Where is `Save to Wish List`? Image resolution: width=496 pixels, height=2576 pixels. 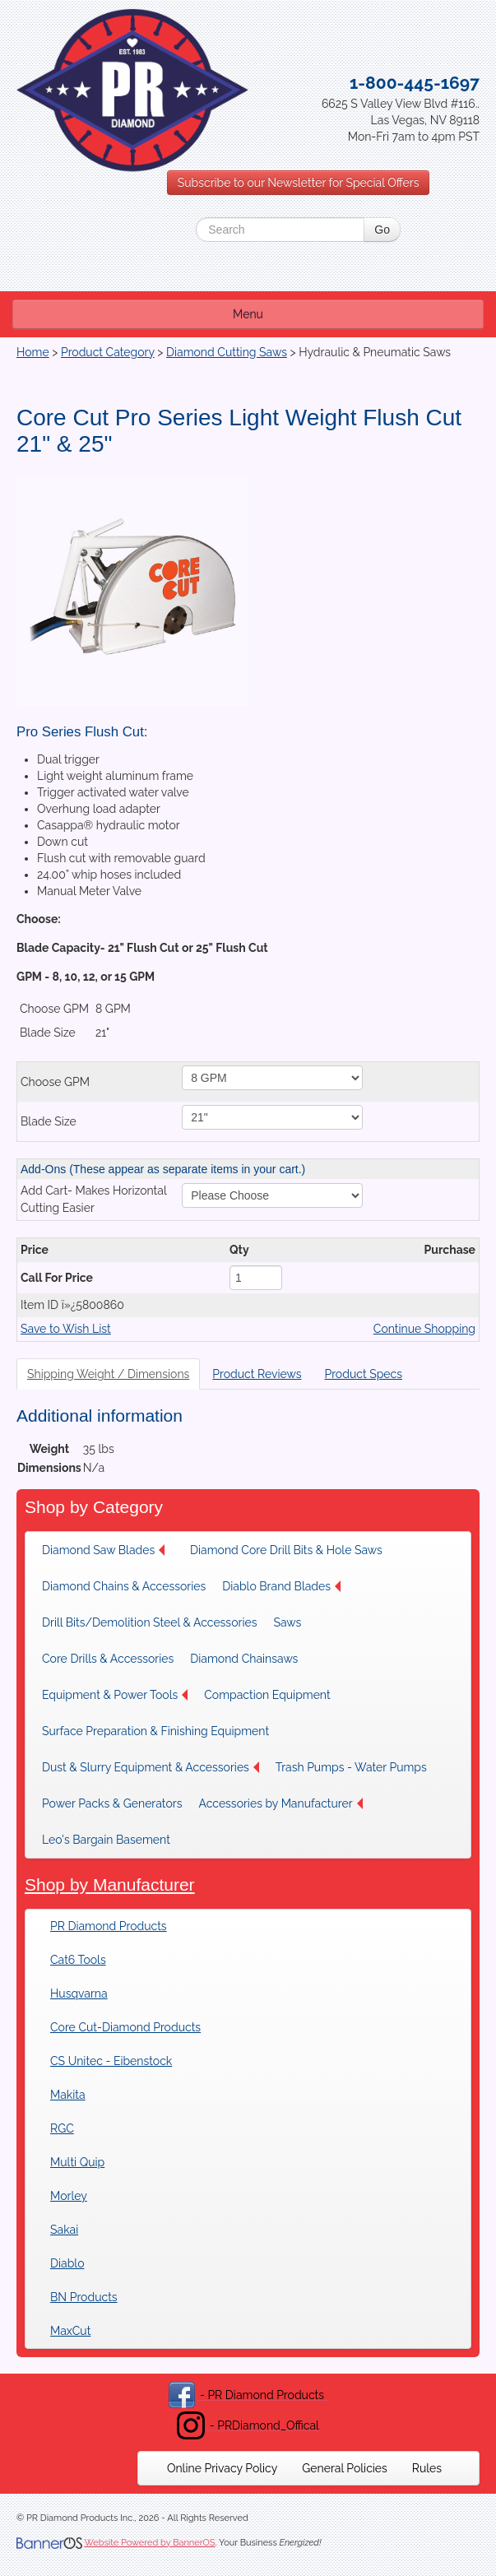
Save to Wish List is located at coordinates (66, 1328).